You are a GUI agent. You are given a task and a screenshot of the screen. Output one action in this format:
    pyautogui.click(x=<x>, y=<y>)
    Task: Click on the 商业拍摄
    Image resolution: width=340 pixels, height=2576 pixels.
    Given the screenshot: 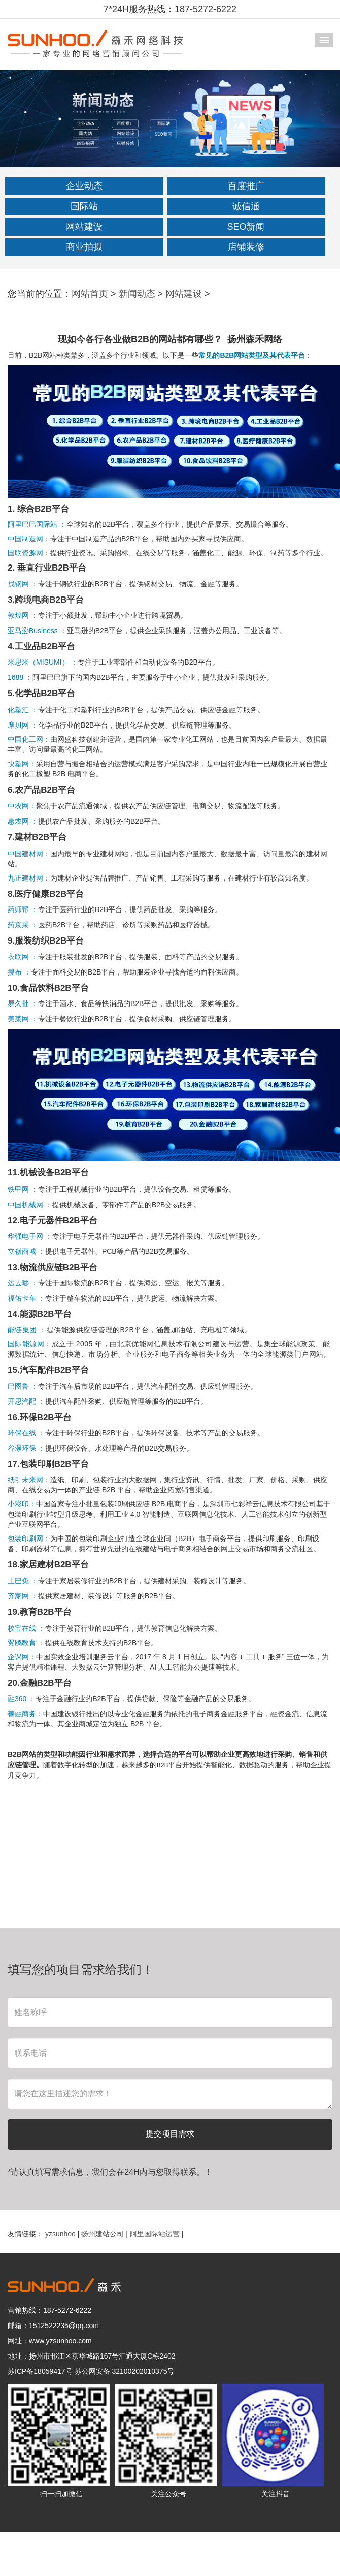 What is the action you would take?
    pyautogui.click(x=84, y=247)
    